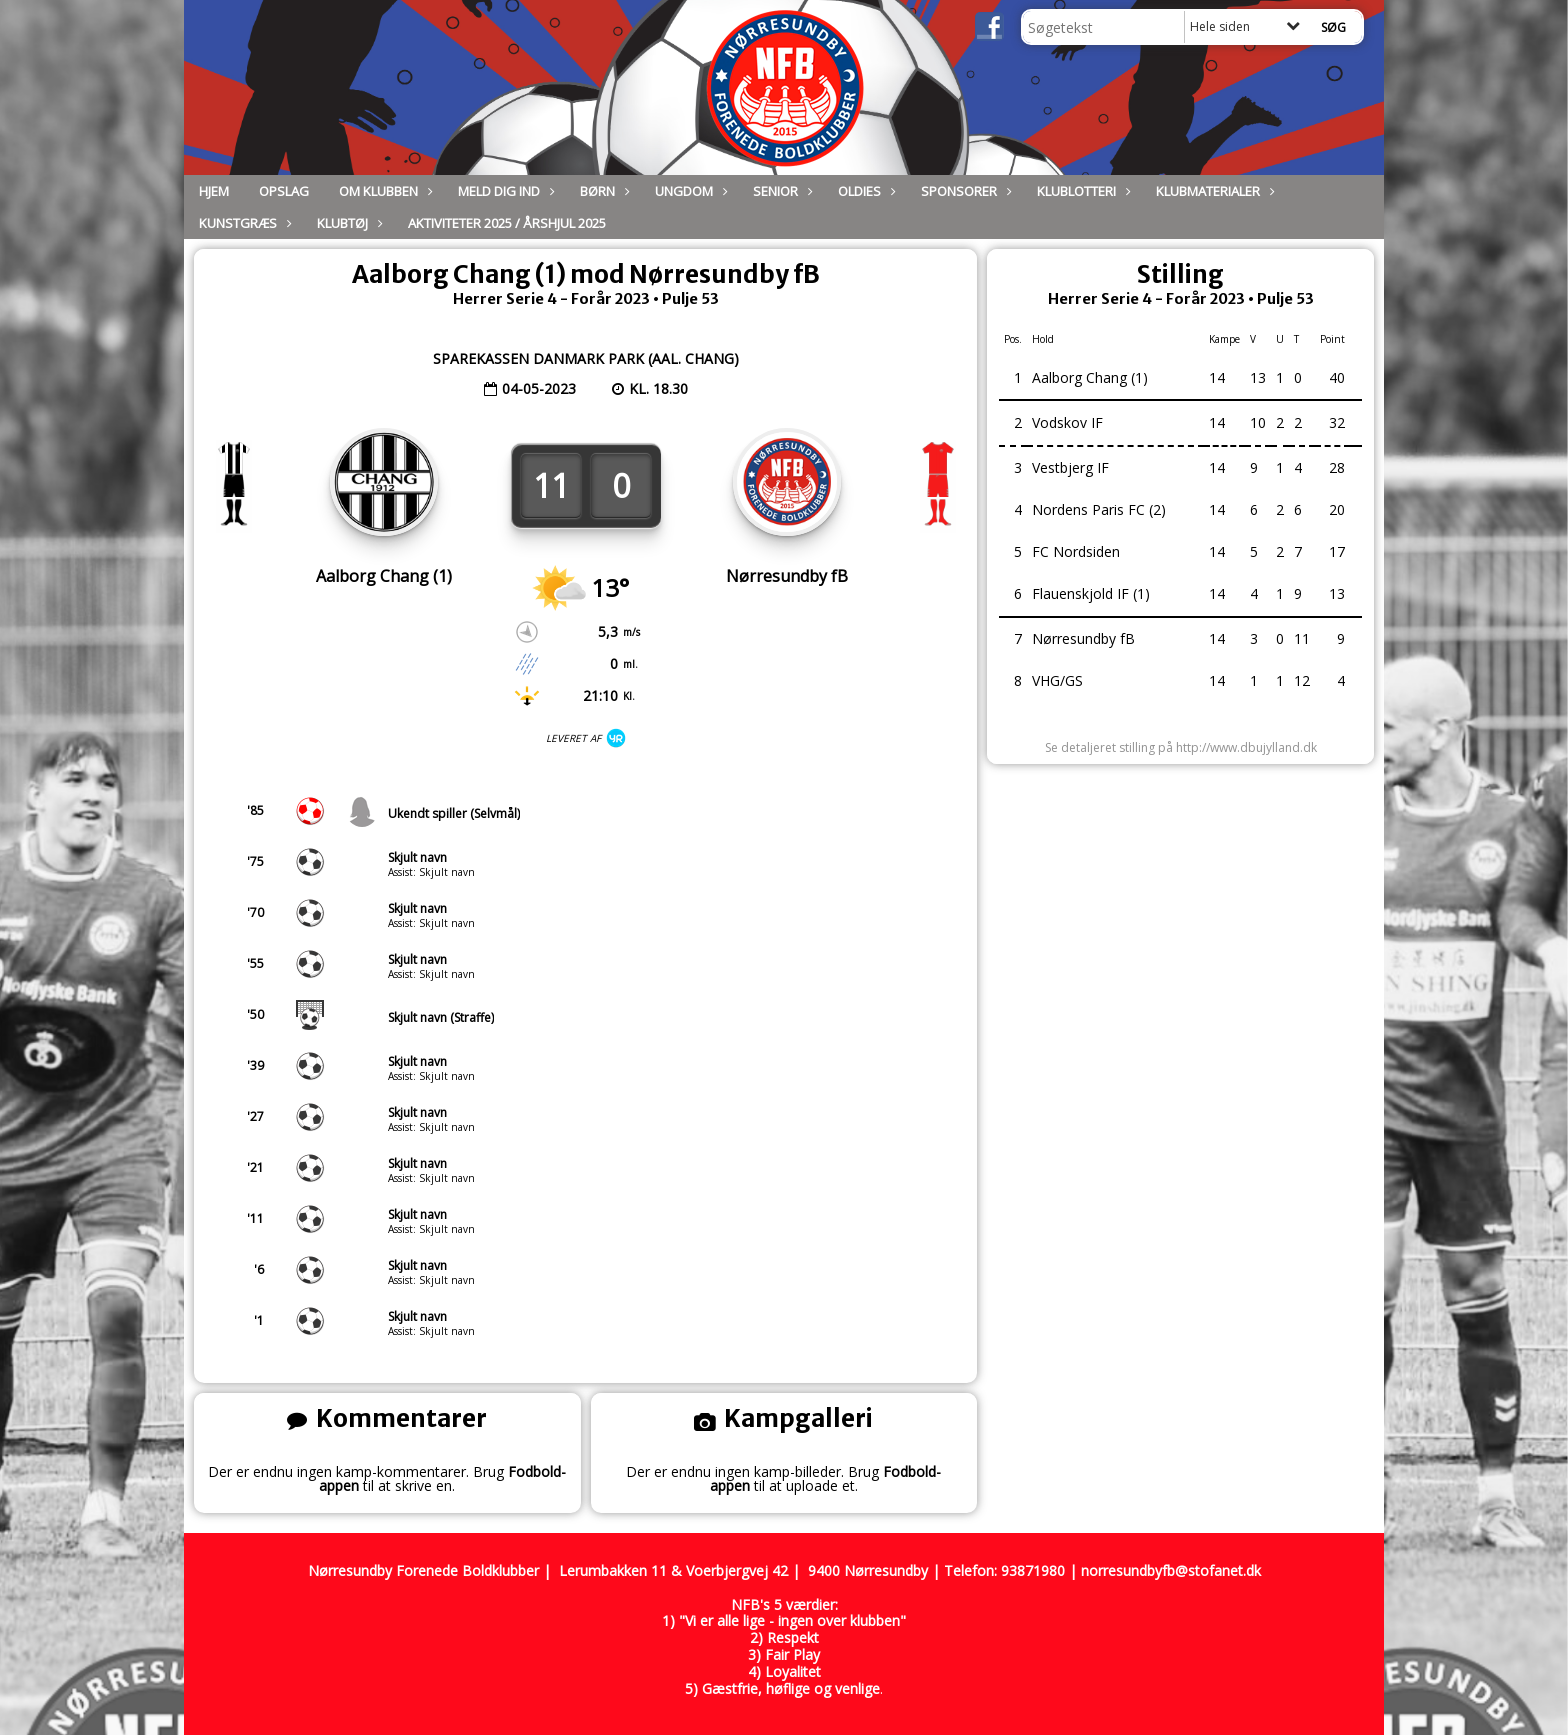  What do you see at coordinates (1081, 191) in the screenshot?
I see `Klublotteri` at bounding box center [1081, 191].